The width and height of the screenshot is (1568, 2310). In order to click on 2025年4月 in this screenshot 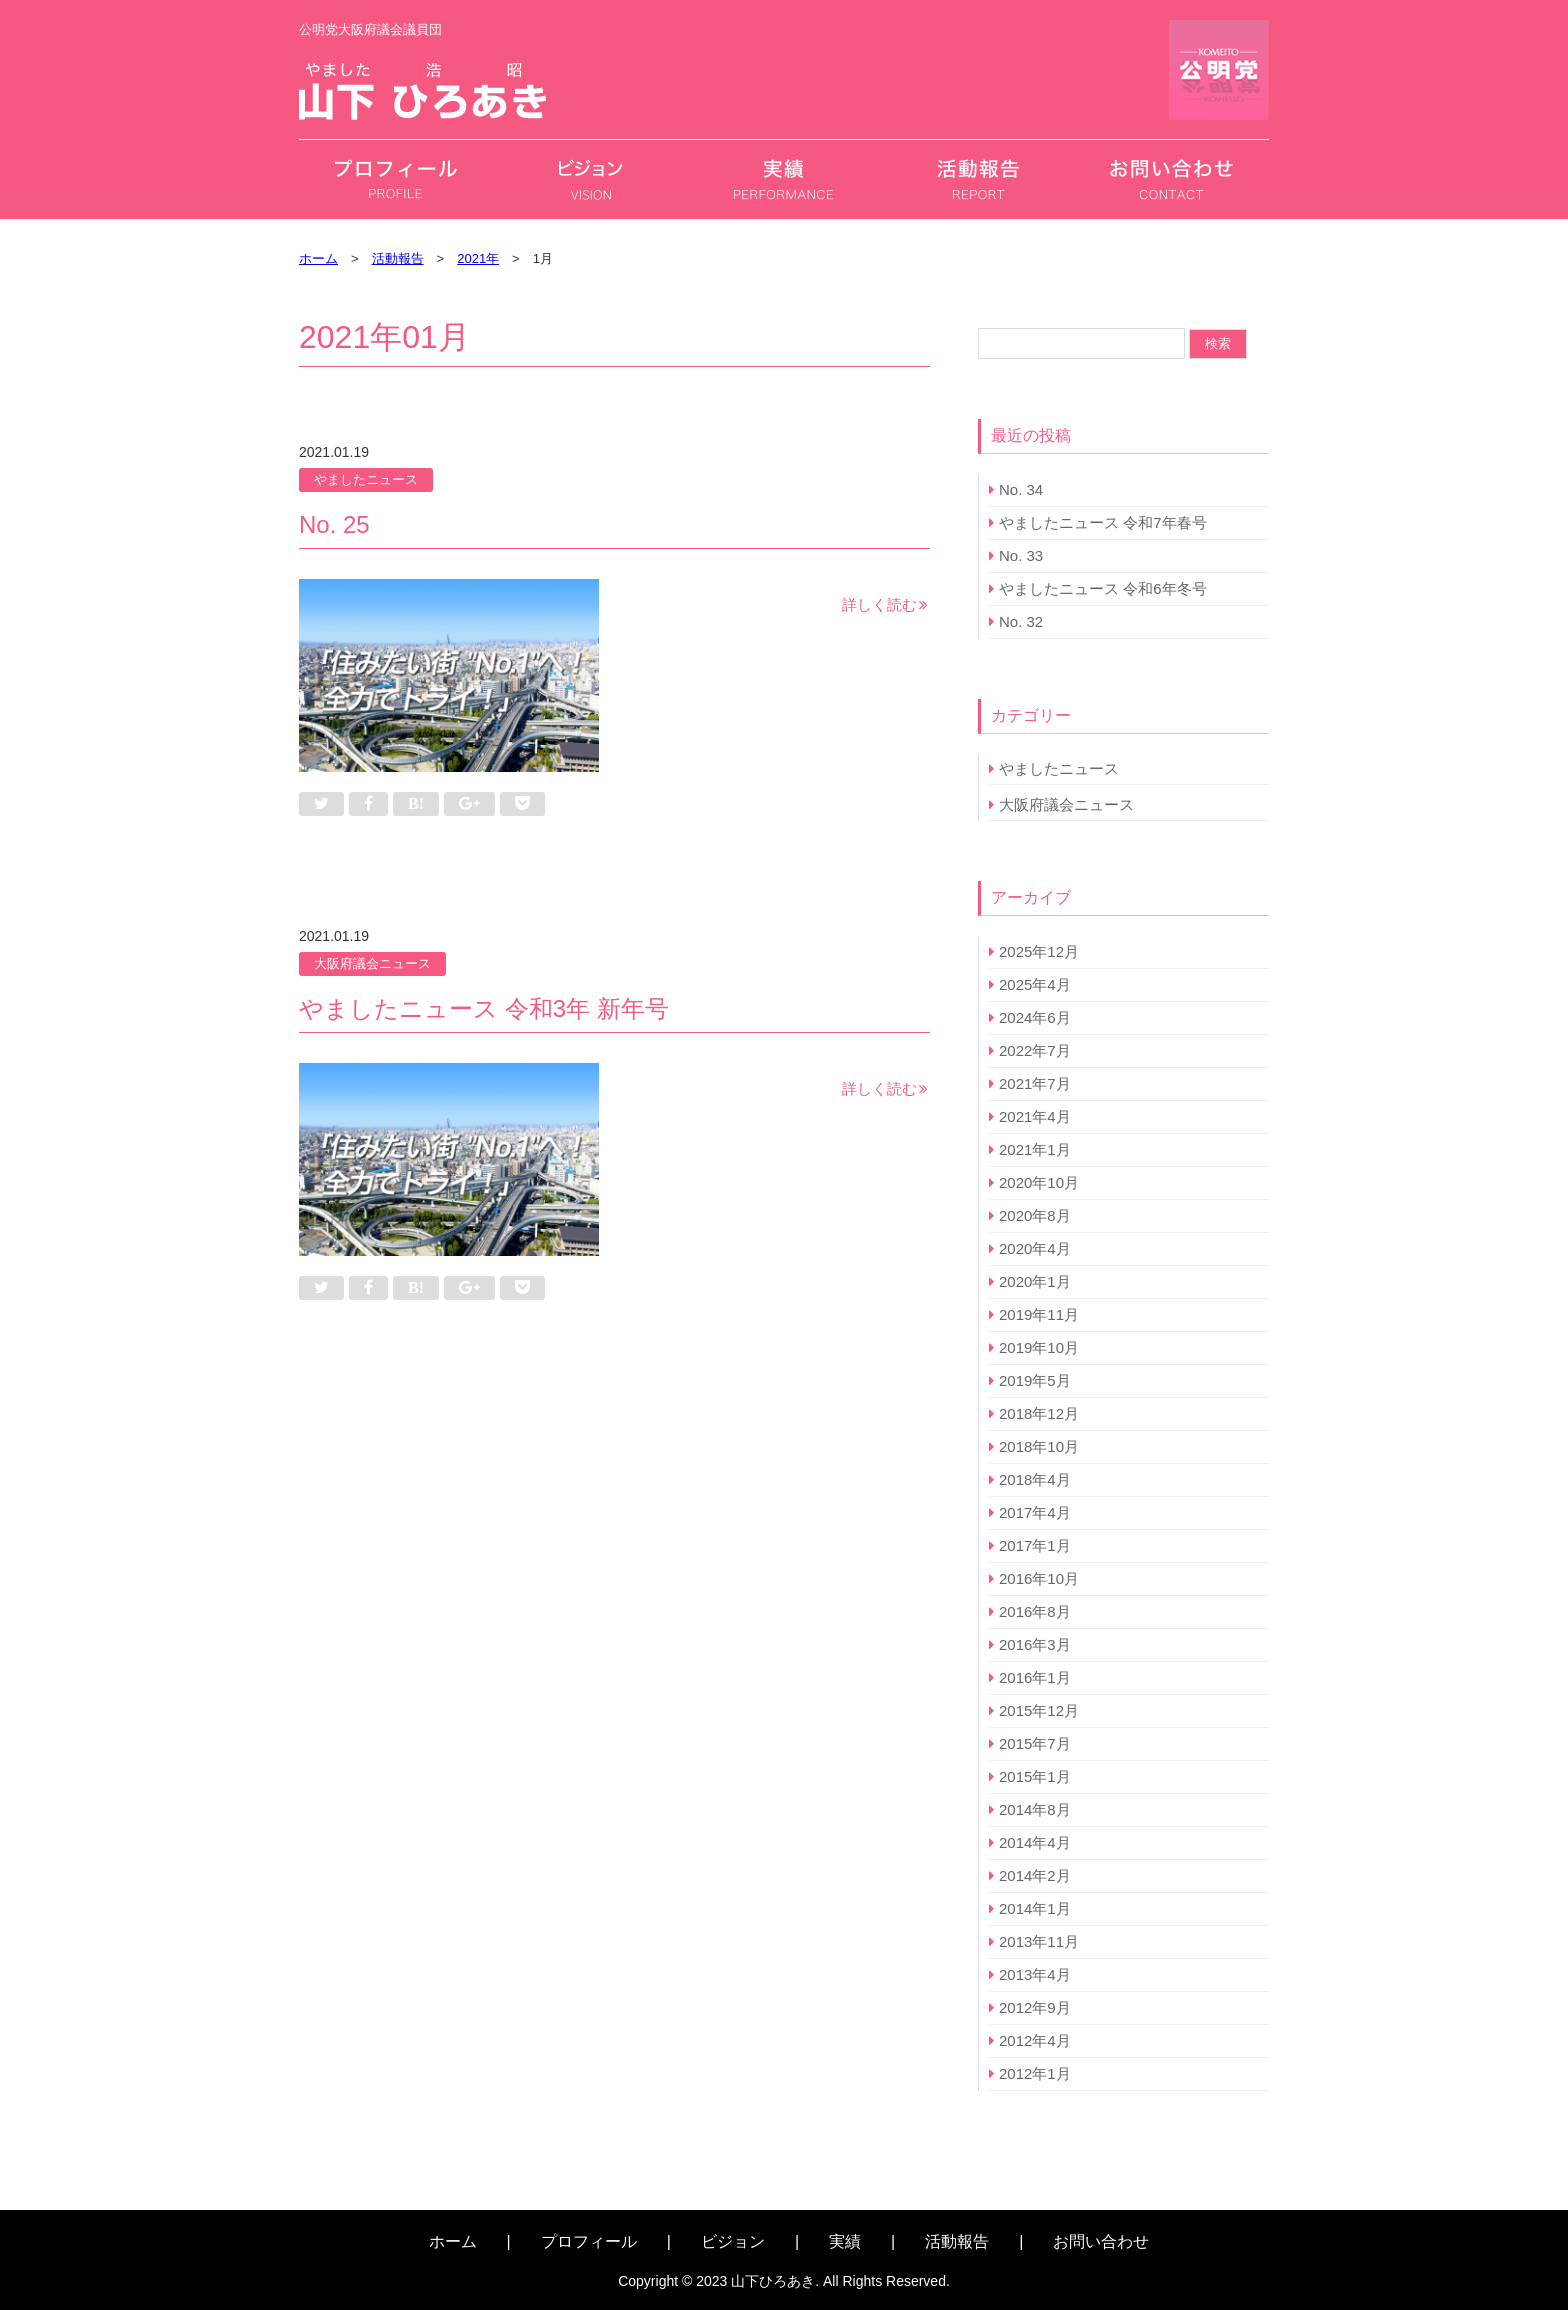, I will do `click(1035, 984)`.